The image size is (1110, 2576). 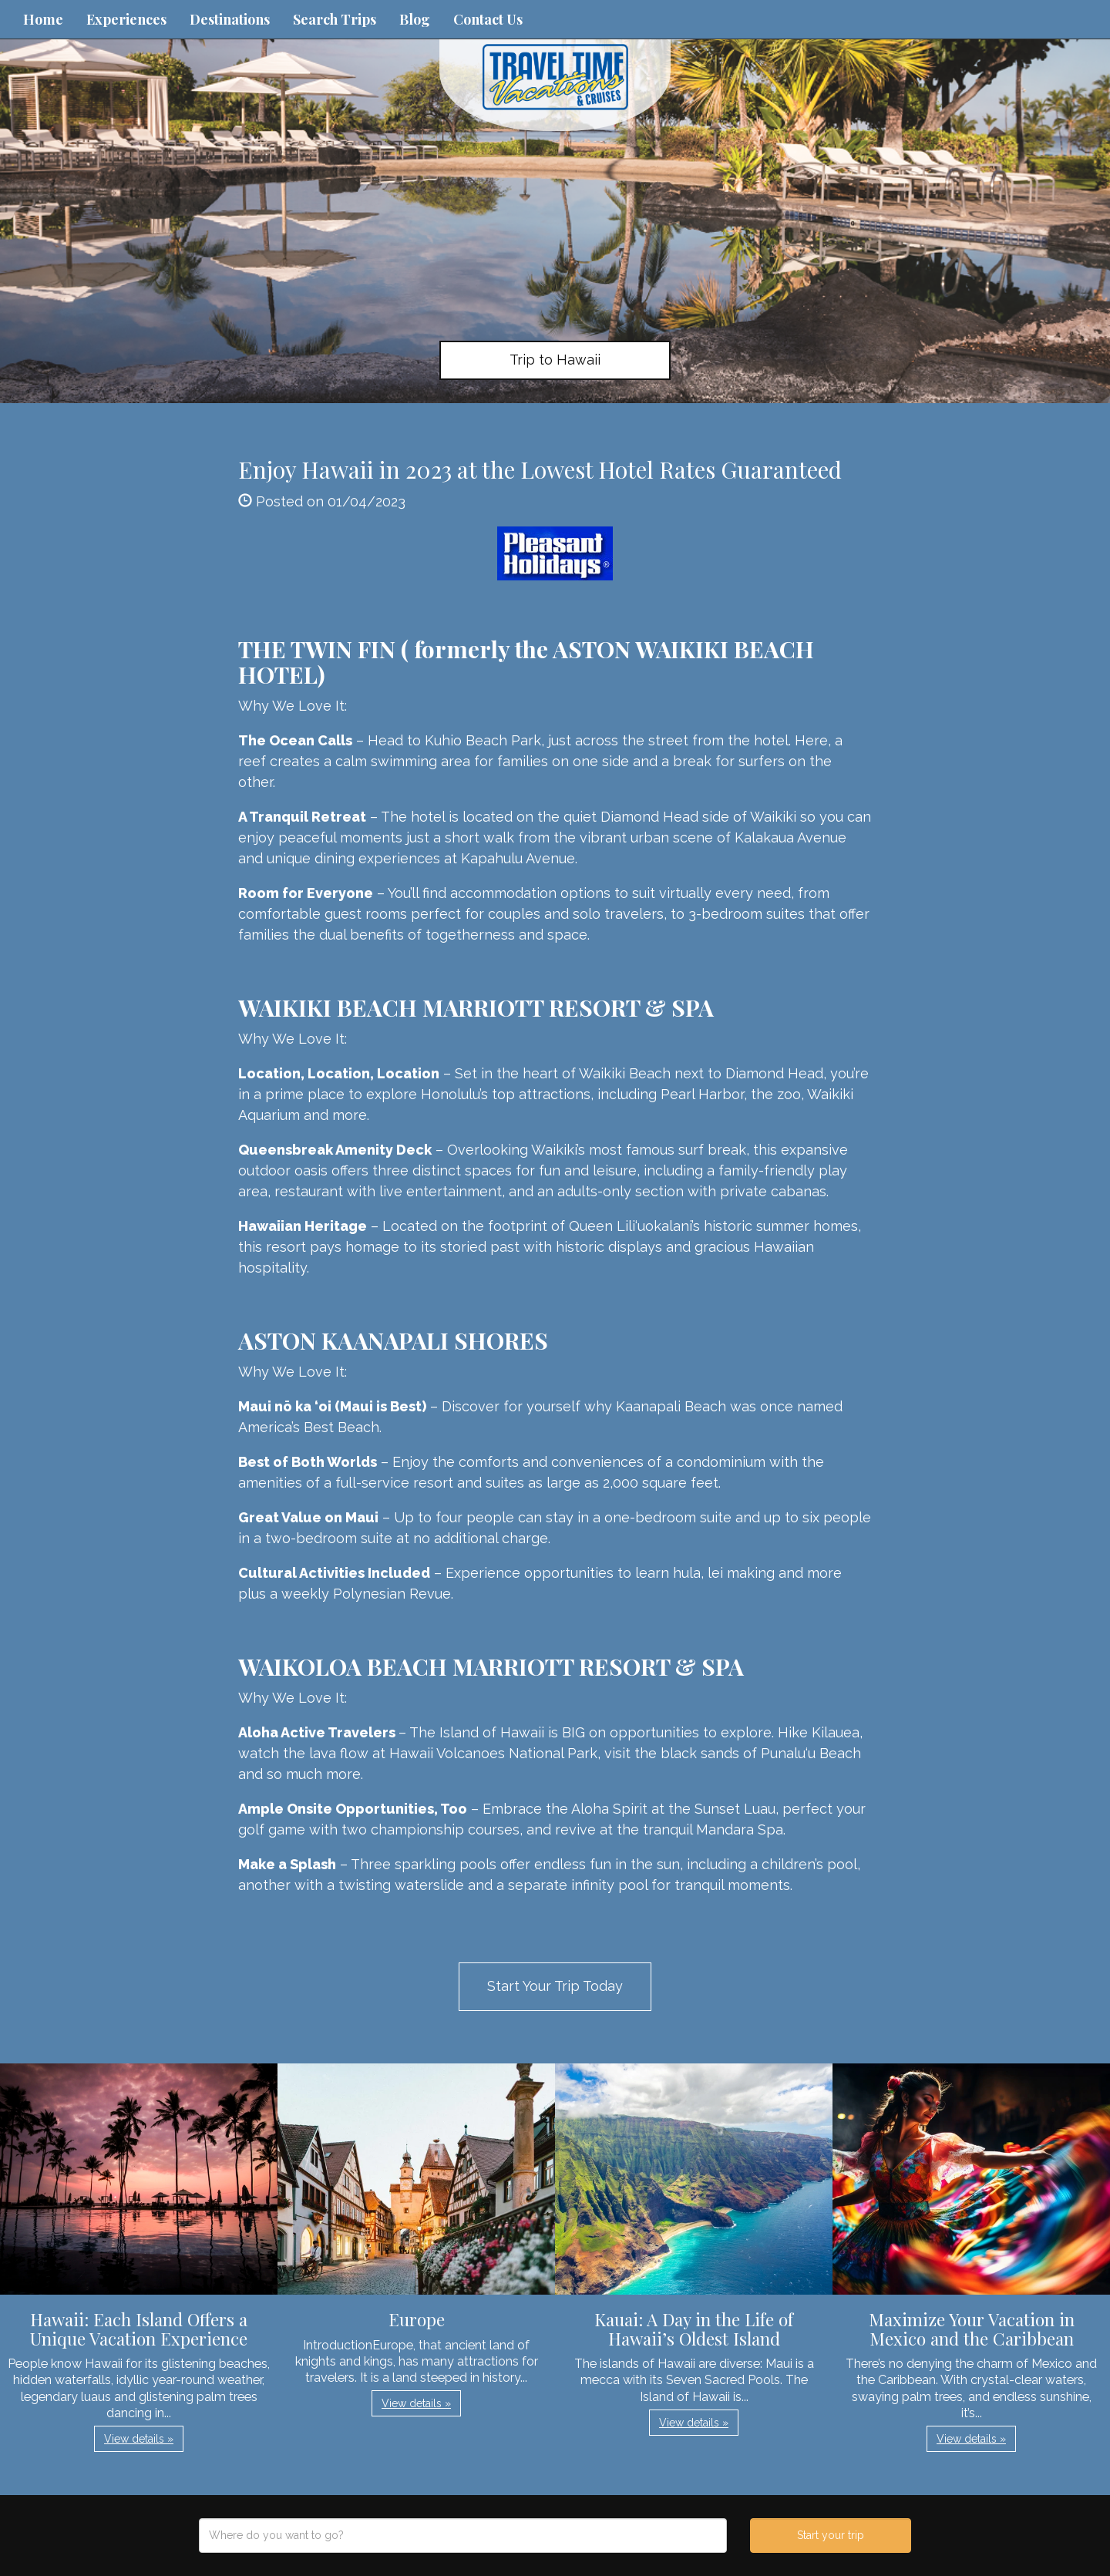 What do you see at coordinates (488, 19) in the screenshot?
I see `Contact Us` at bounding box center [488, 19].